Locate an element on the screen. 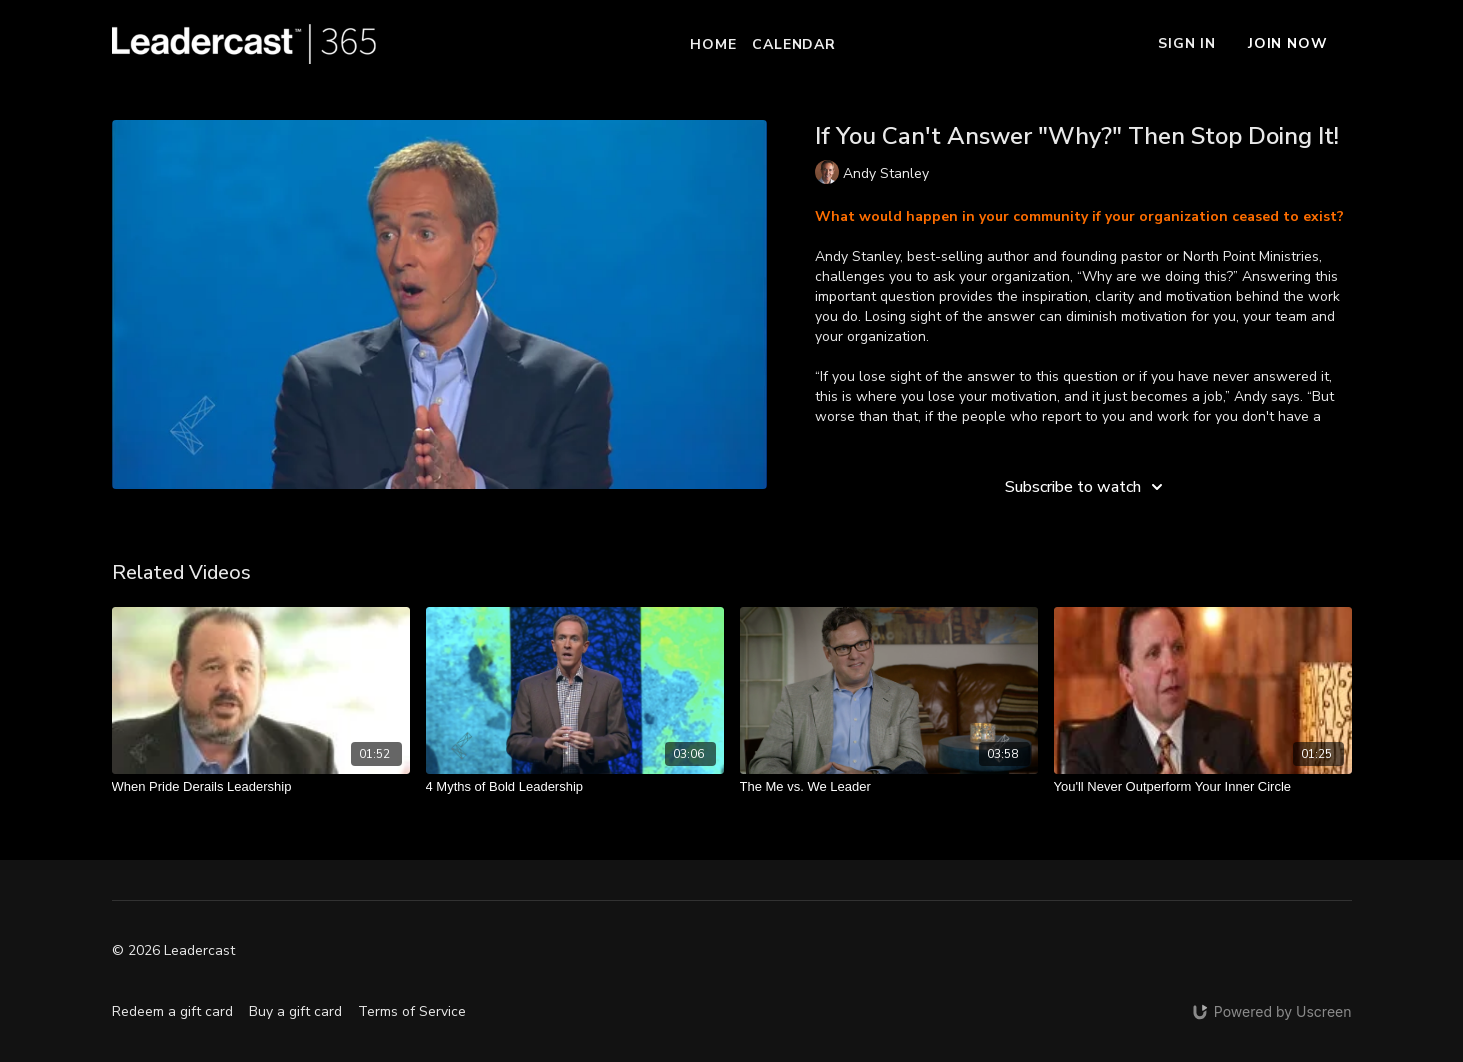 The image size is (1463, 1062). Home is located at coordinates (713, 44).